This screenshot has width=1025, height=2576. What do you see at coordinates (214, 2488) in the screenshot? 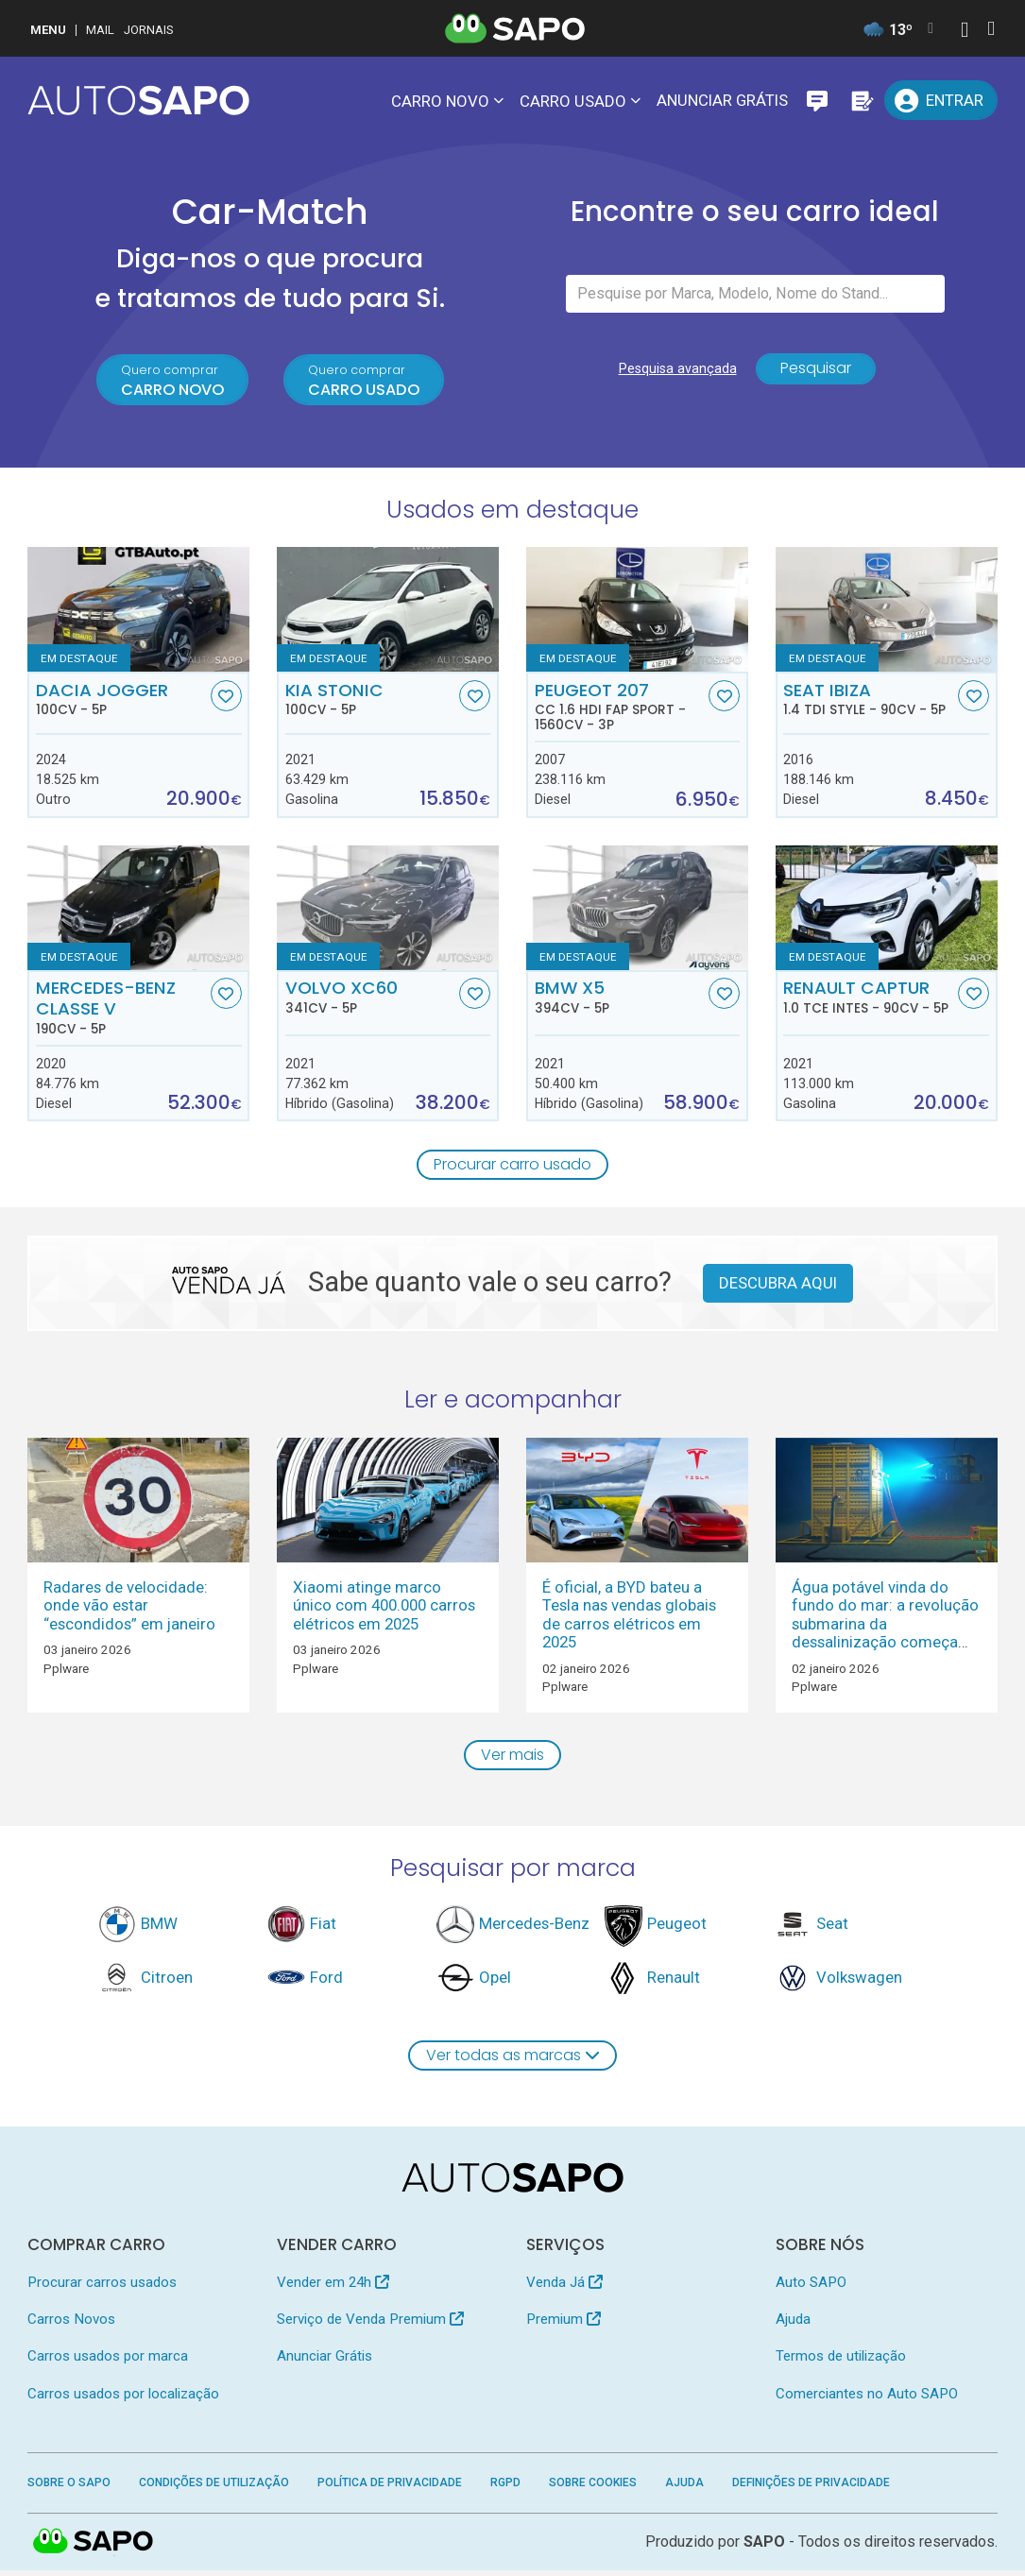
I see `Condições de Utilização` at bounding box center [214, 2488].